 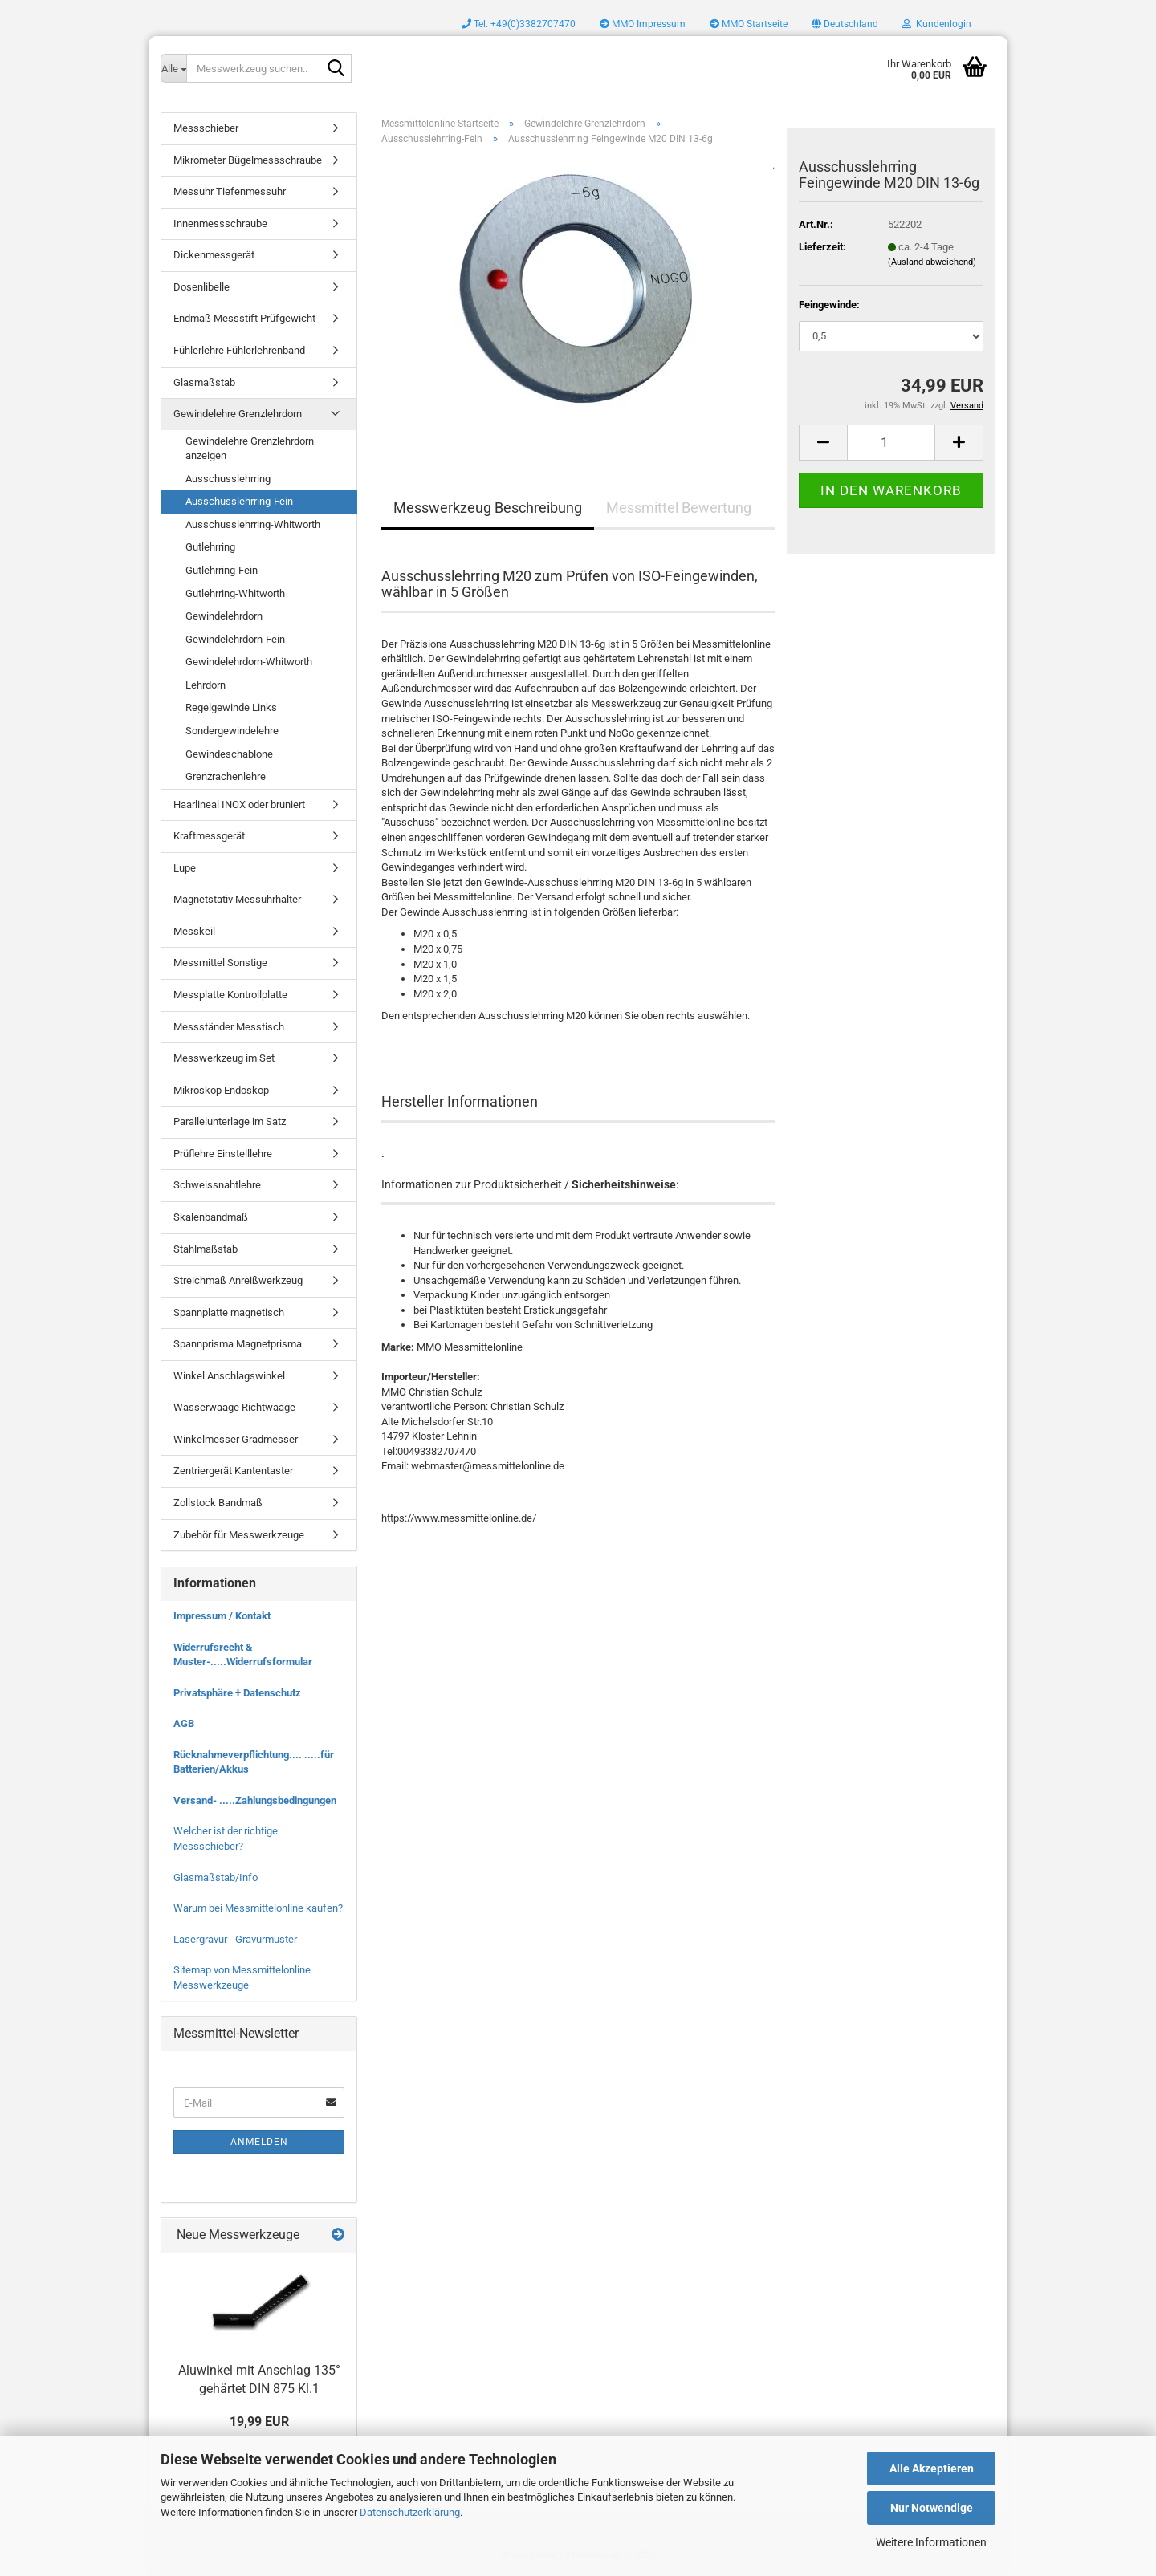 What do you see at coordinates (237, 1693) in the screenshot?
I see `Privatsphäre + Datenschutz` at bounding box center [237, 1693].